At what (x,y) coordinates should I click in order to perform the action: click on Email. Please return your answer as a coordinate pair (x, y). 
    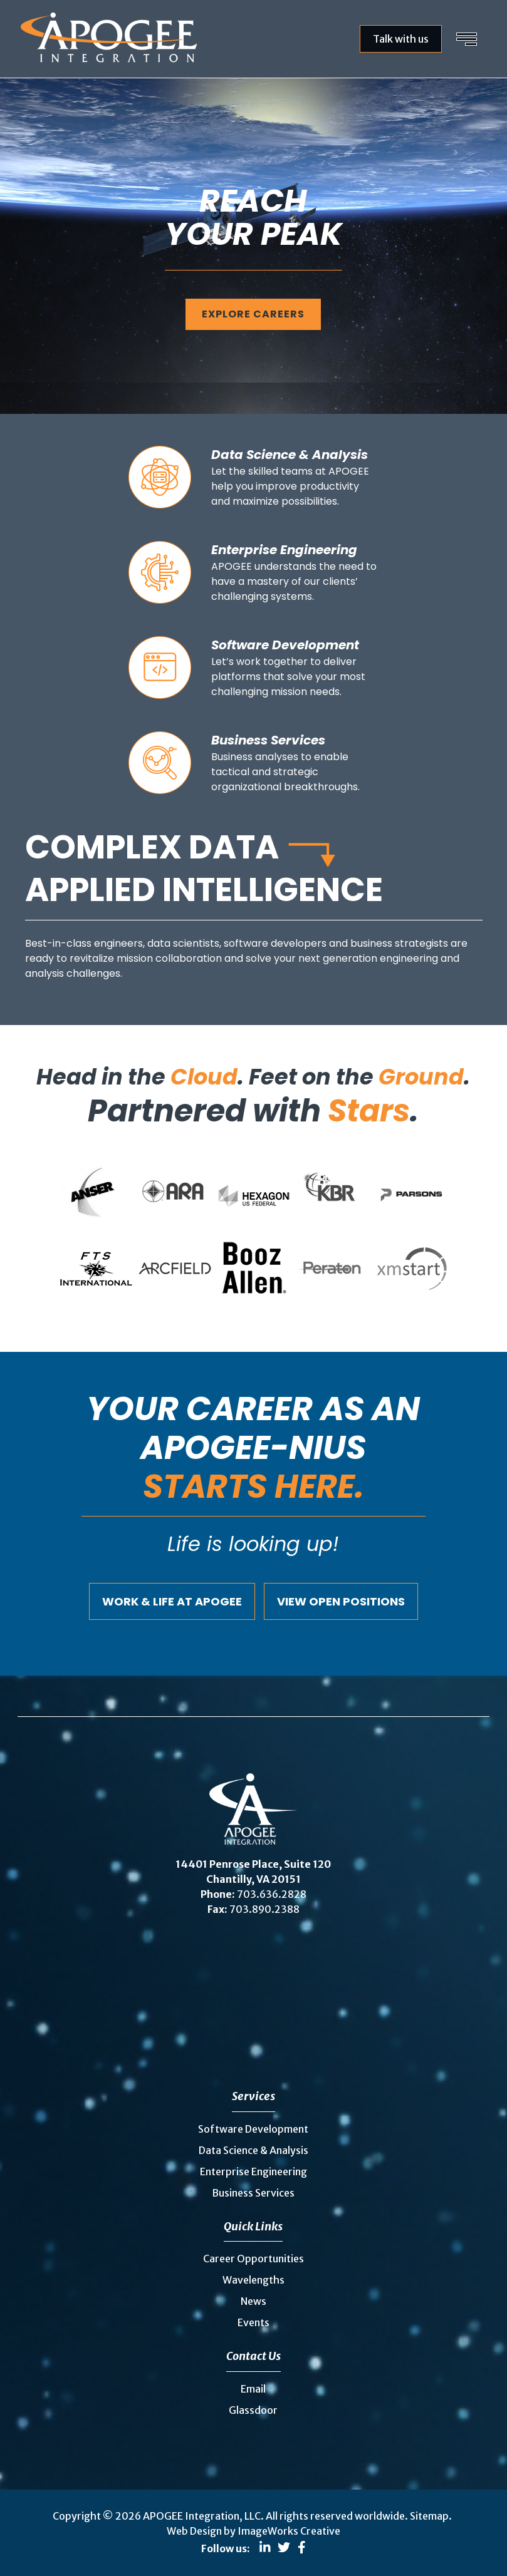
    Looking at the image, I should click on (253, 2389).